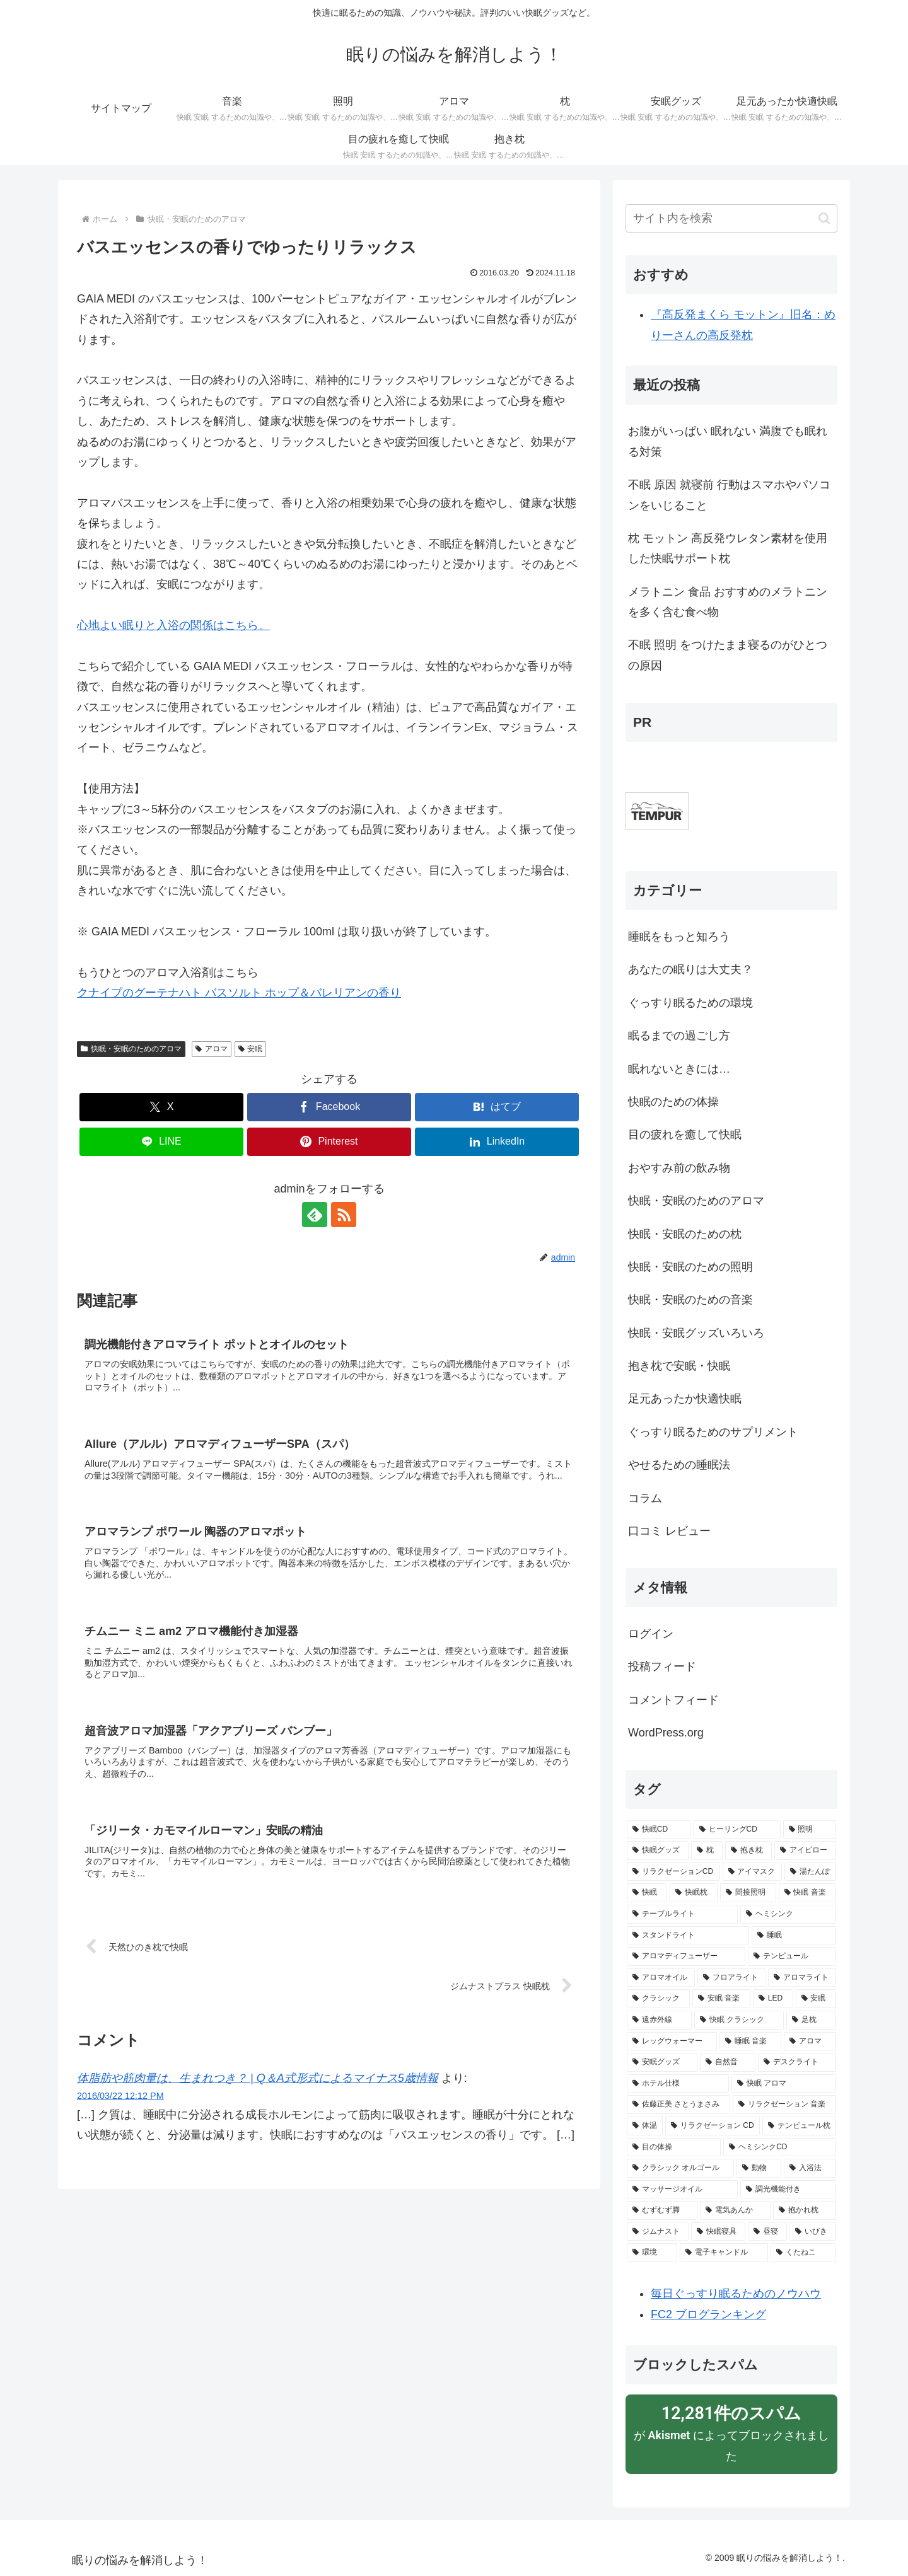 The image size is (908, 2576). Describe the element at coordinates (211, 1048) in the screenshot. I see `アロマ` at that location.